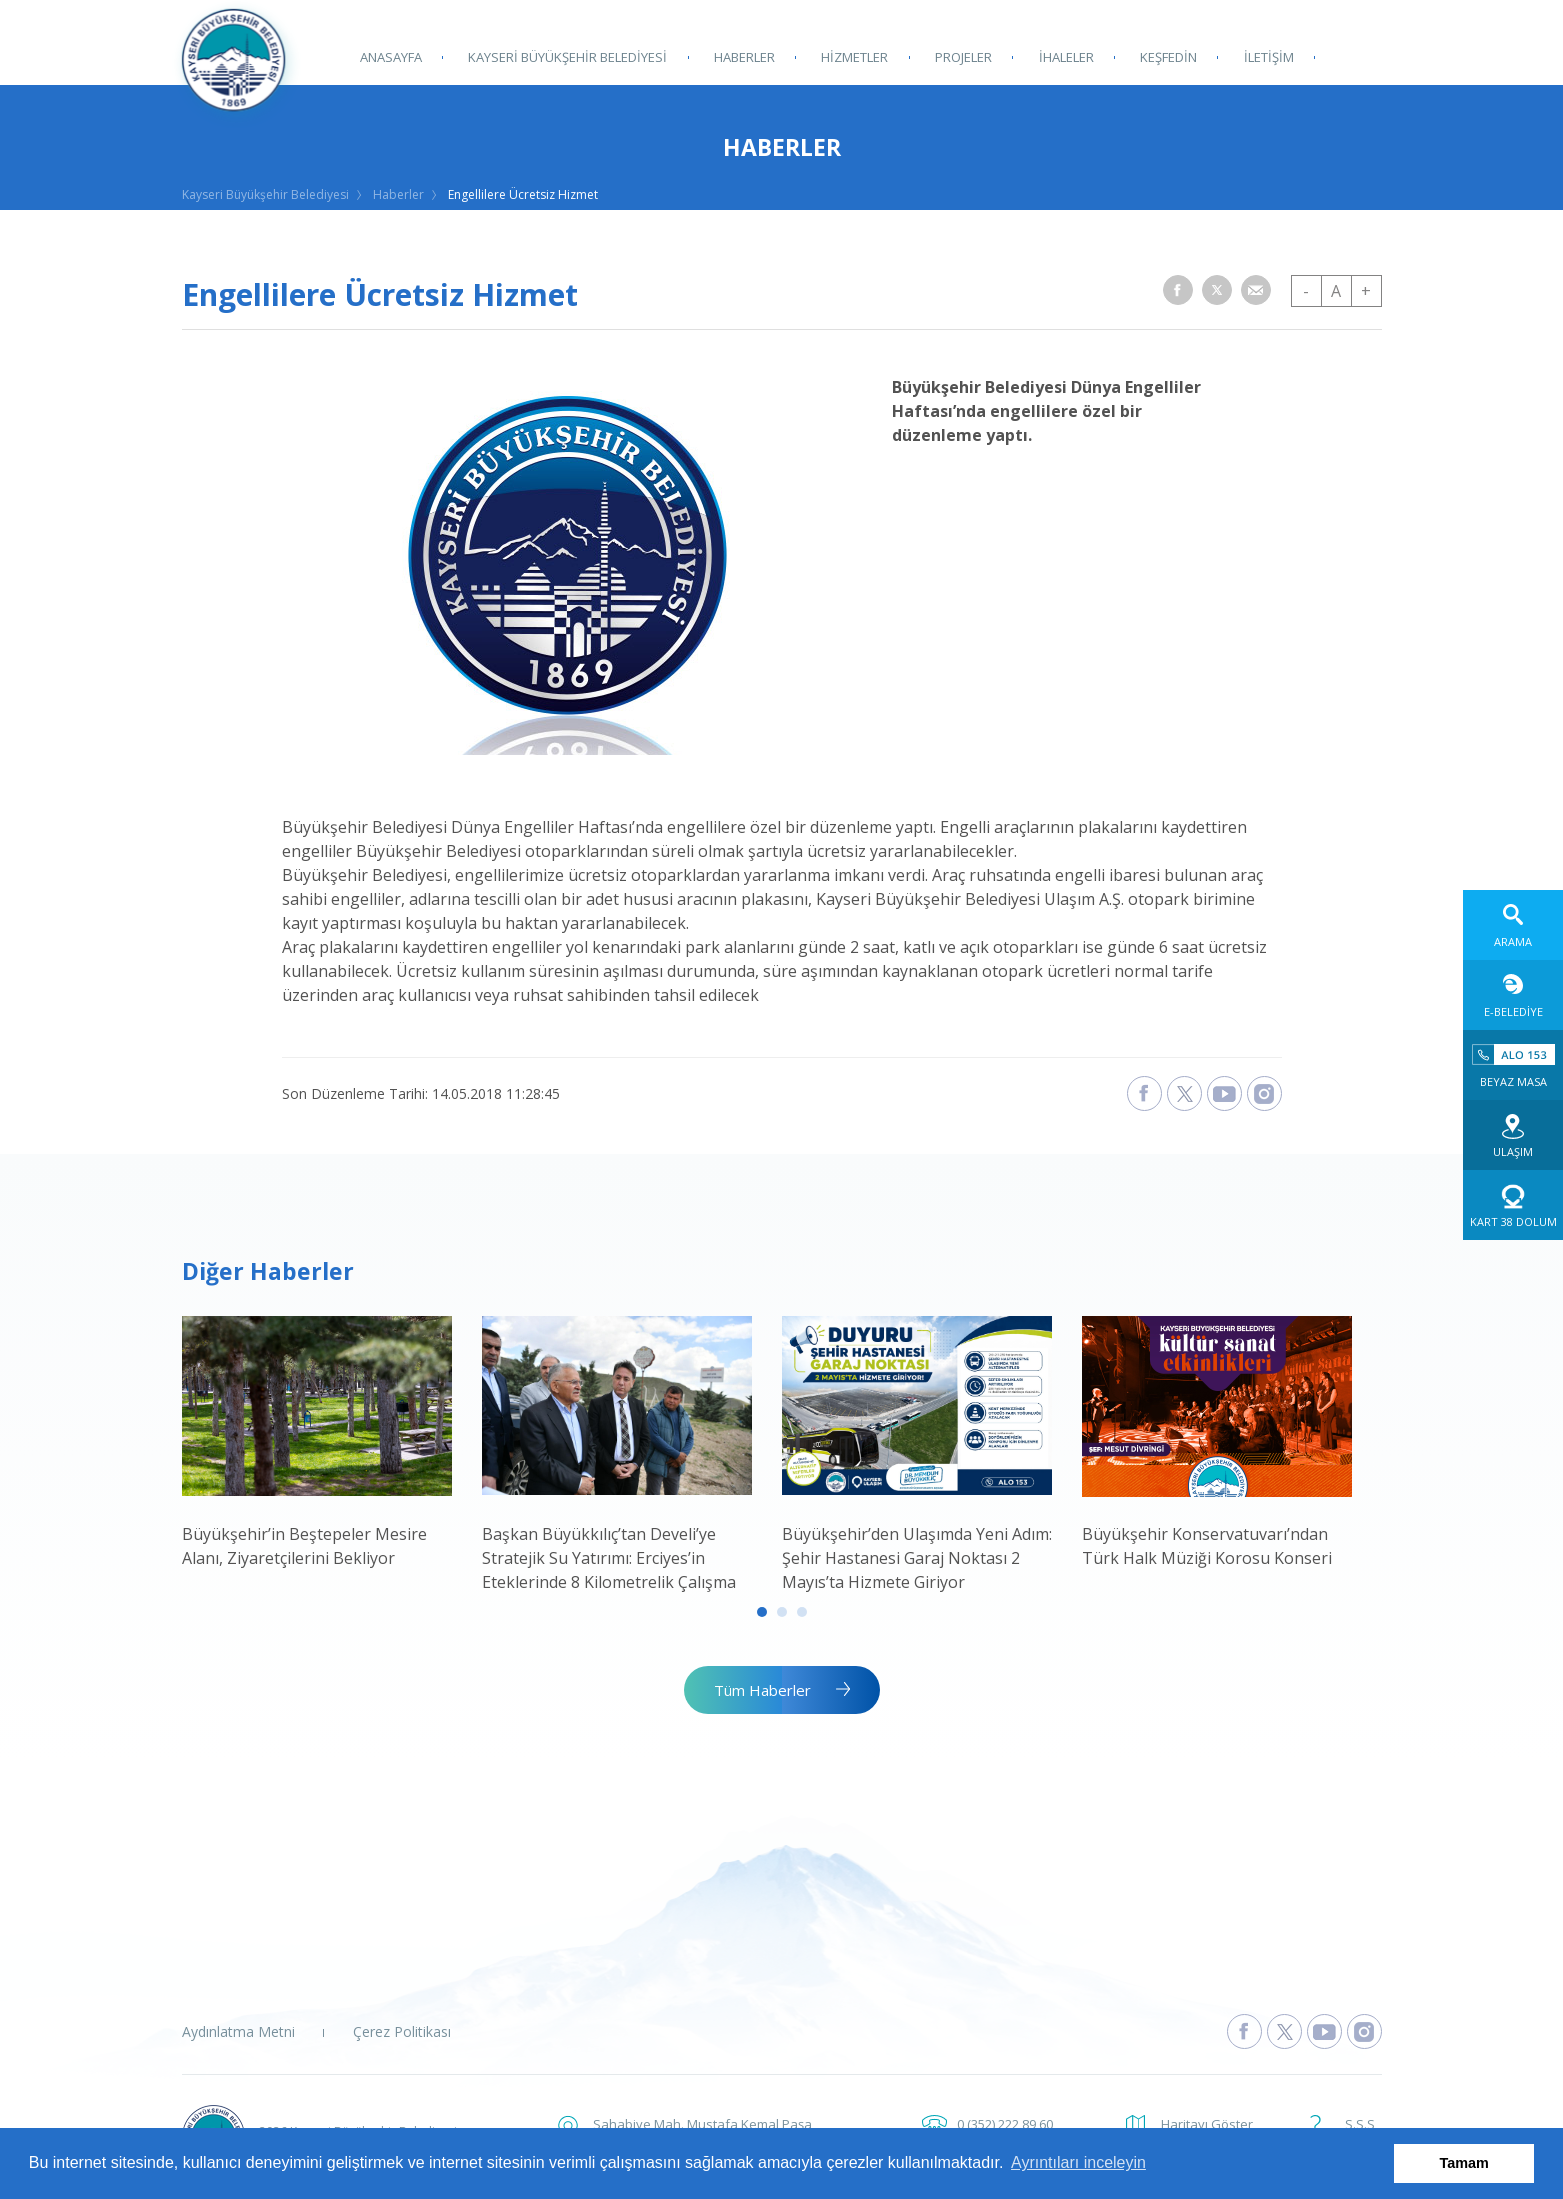 The width and height of the screenshot is (1563, 2199). Describe the element at coordinates (961, 57) in the screenshot. I see `PROJELER` at that location.